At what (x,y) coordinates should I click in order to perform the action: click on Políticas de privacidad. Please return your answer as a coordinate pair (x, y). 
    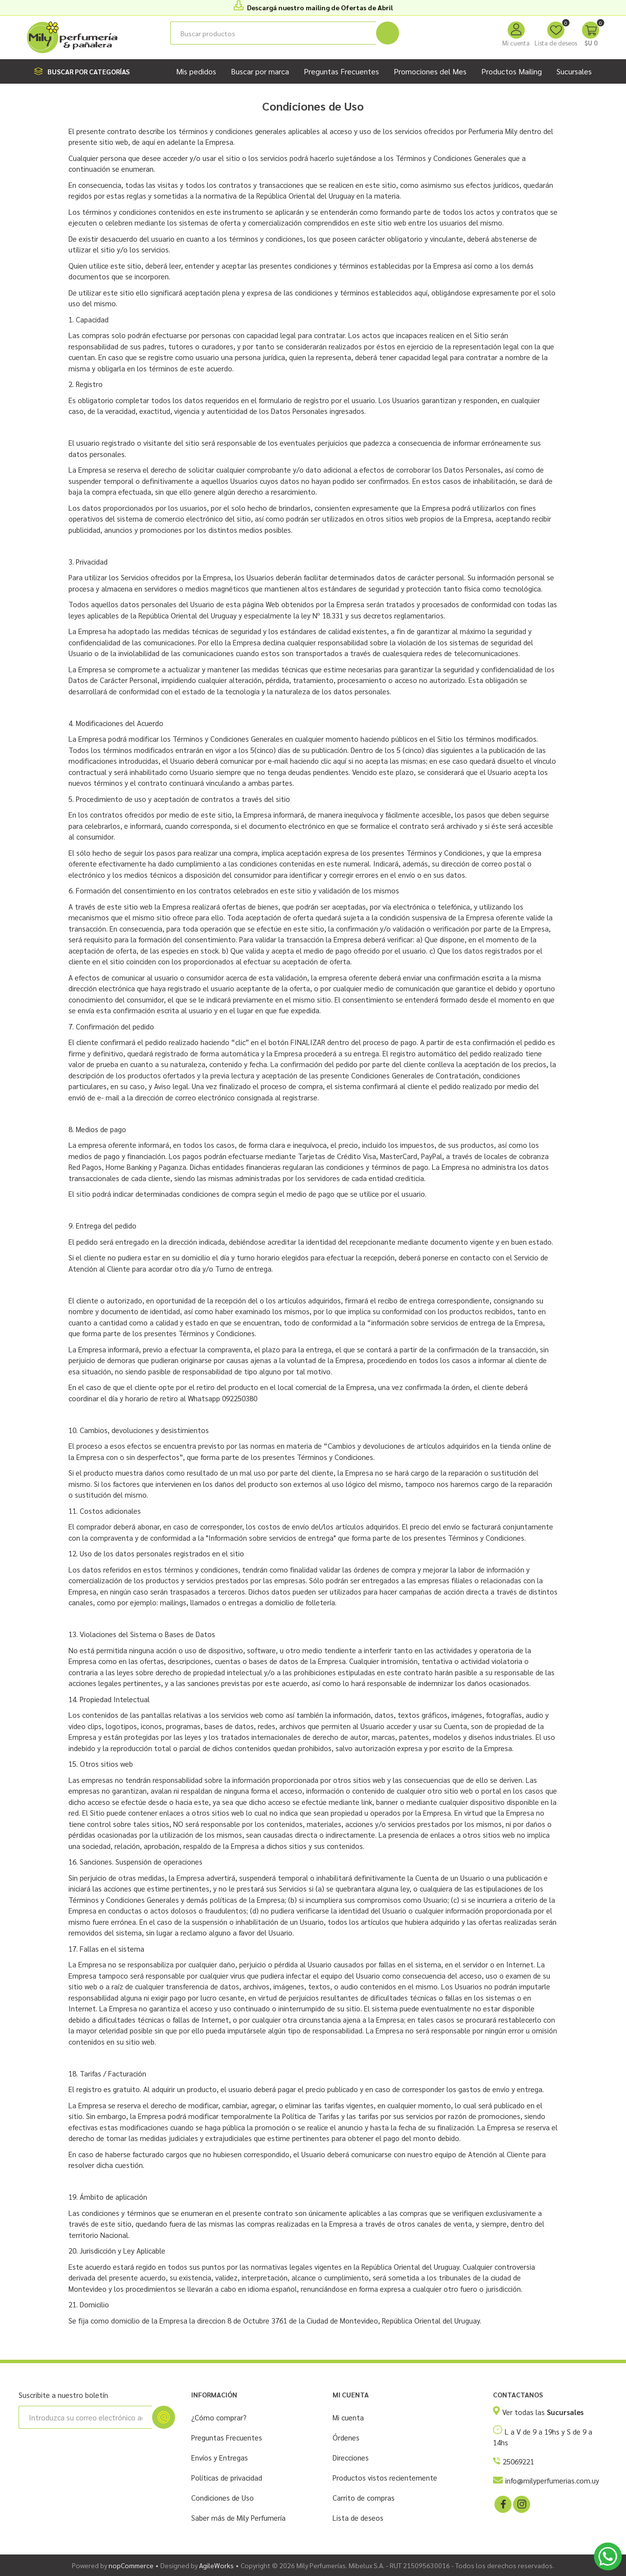
    Looking at the image, I should click on (226, 2477).